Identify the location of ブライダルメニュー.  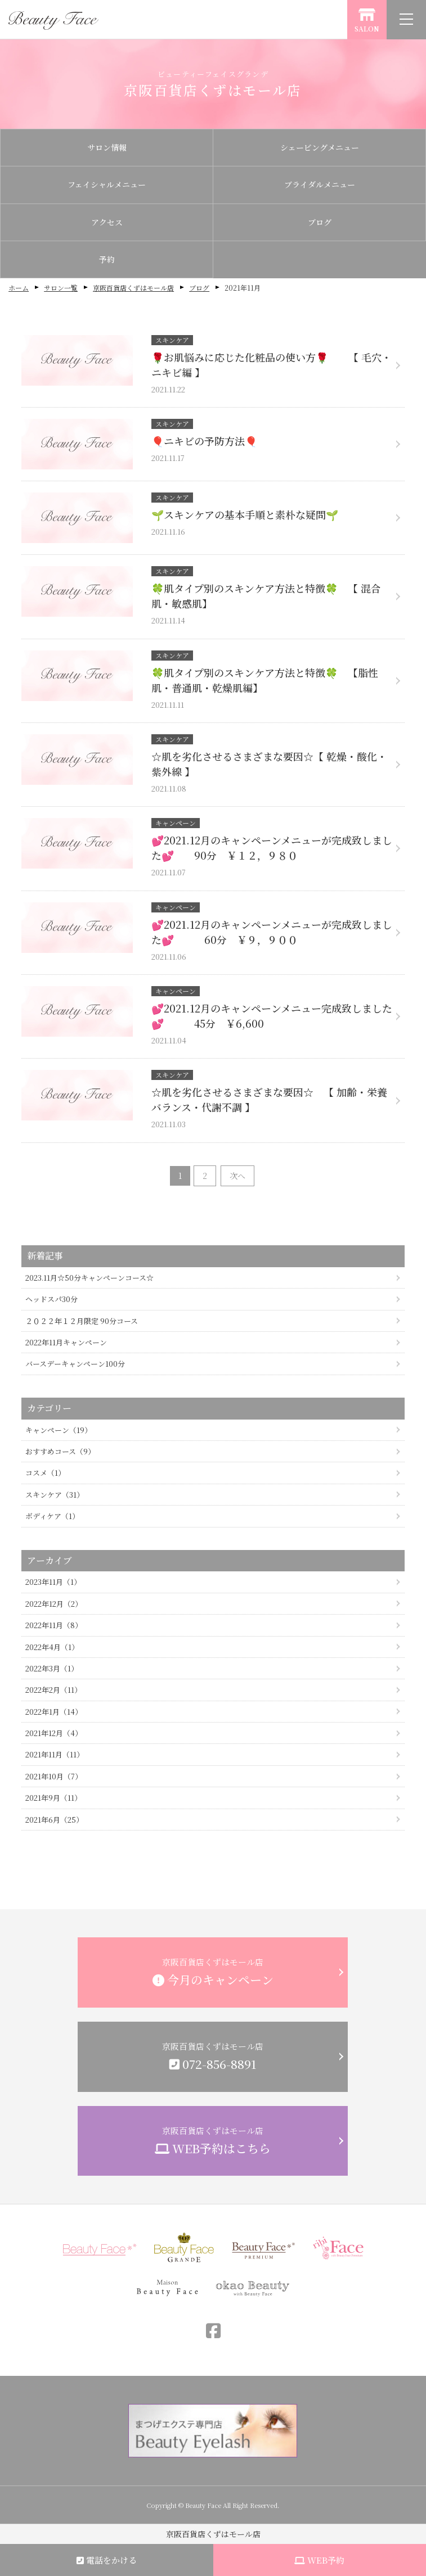
(319, 184).